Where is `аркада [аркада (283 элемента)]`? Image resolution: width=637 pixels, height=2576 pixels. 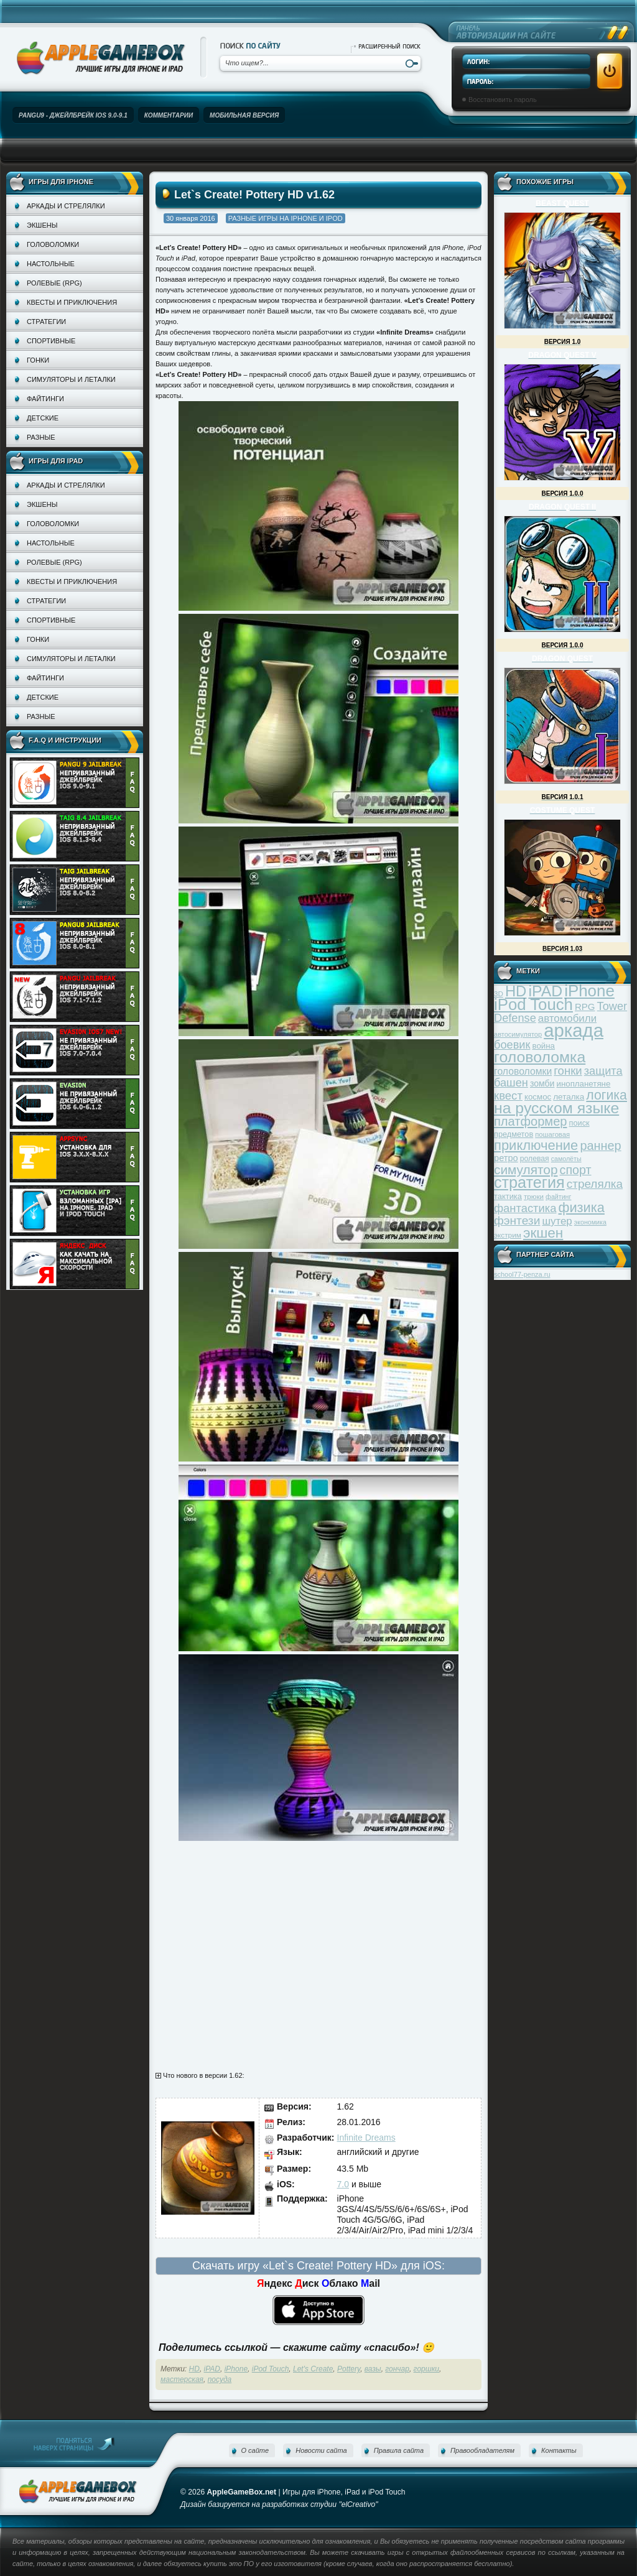 аркада [аркада (283 элемента)] is located at coordinates (573, 1030).